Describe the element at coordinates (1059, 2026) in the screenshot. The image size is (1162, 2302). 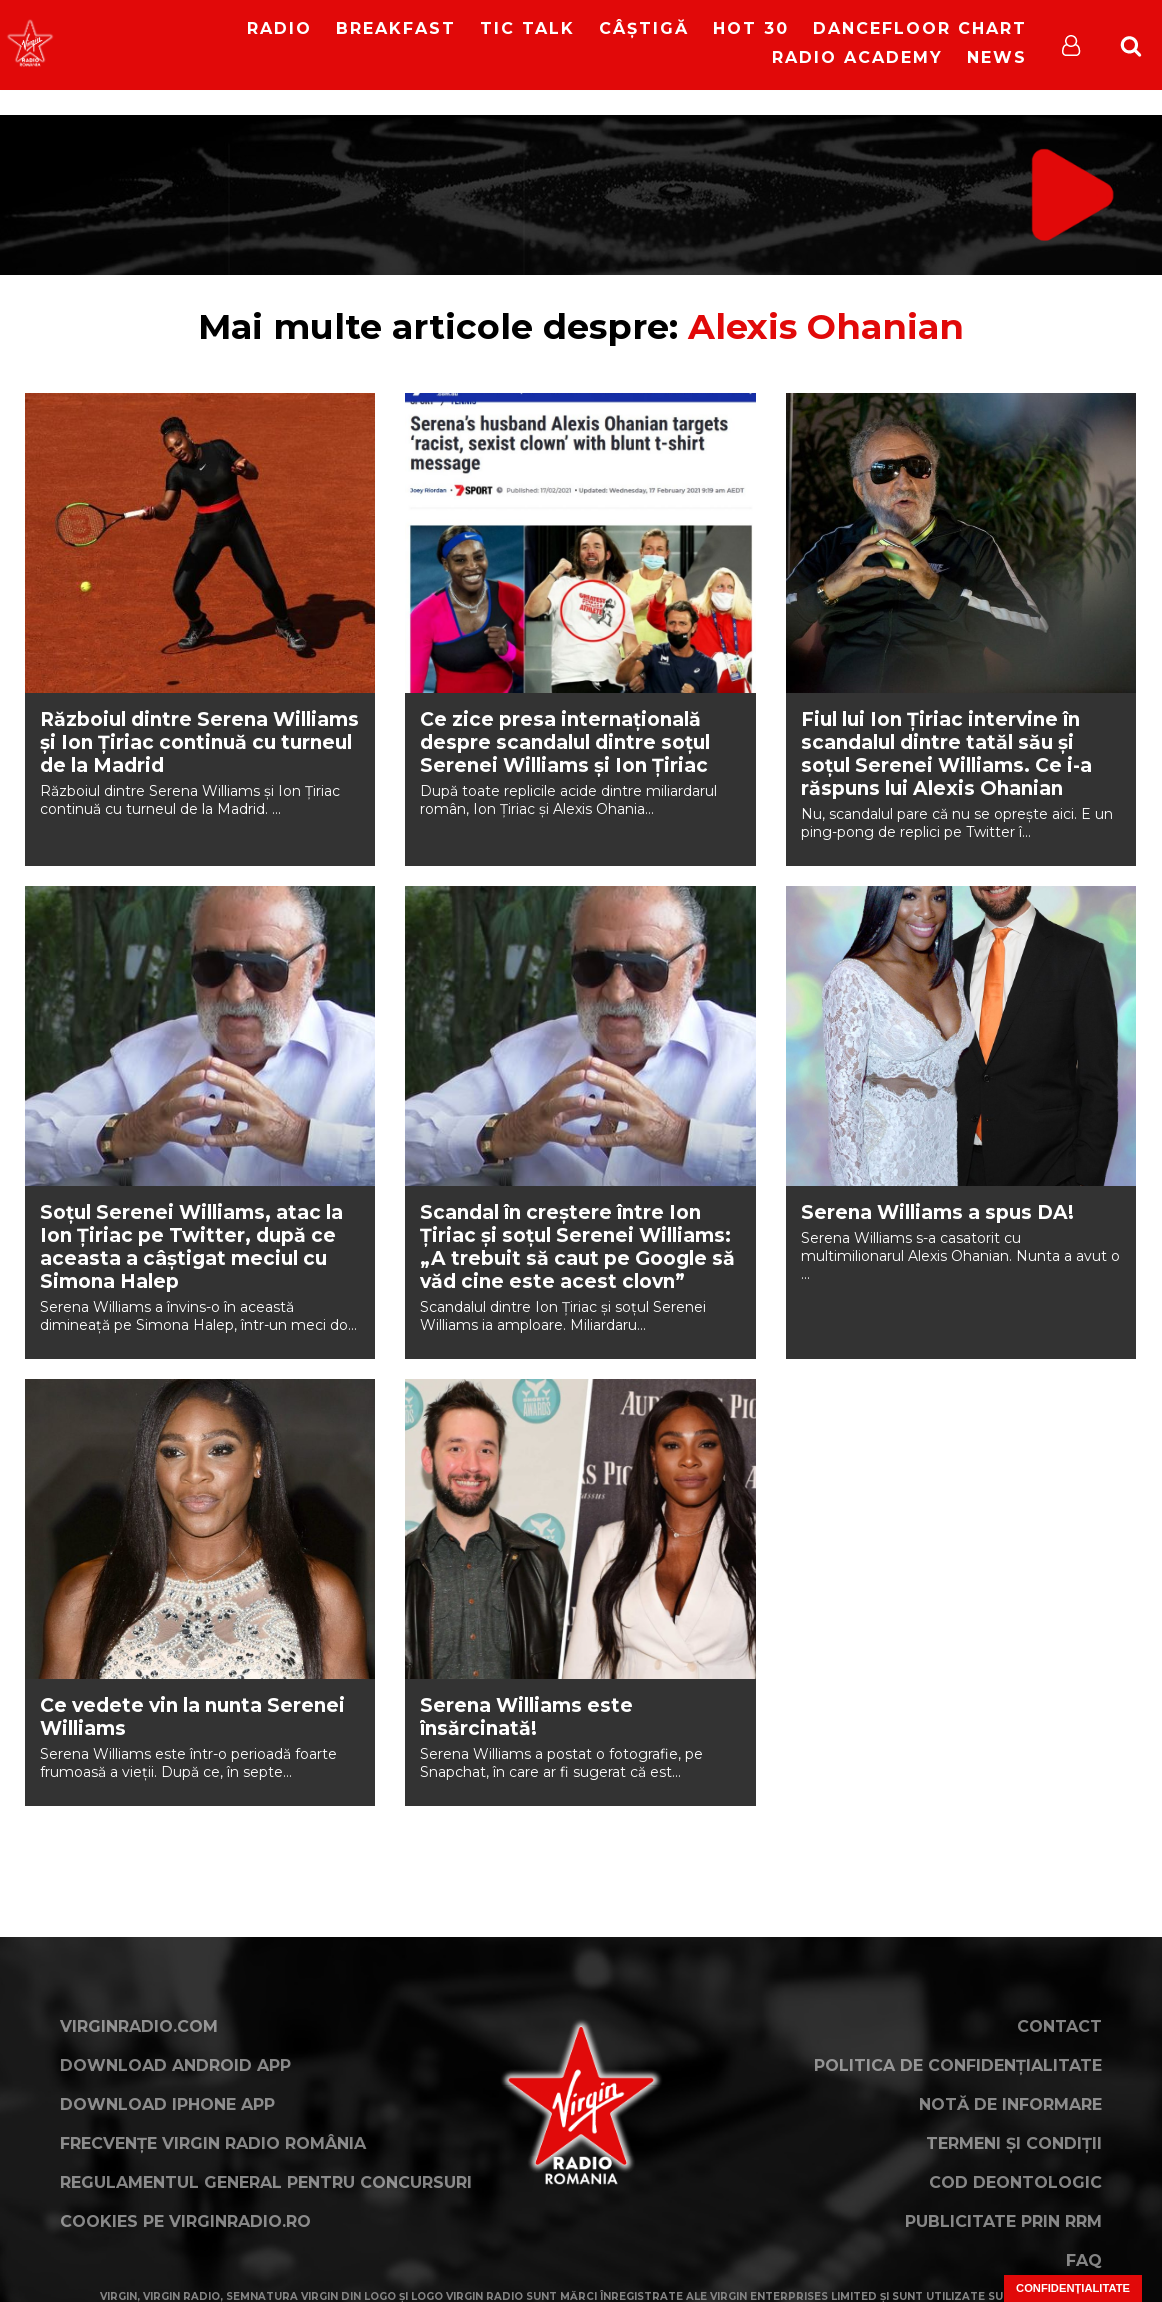
I see `Contact` at that location.